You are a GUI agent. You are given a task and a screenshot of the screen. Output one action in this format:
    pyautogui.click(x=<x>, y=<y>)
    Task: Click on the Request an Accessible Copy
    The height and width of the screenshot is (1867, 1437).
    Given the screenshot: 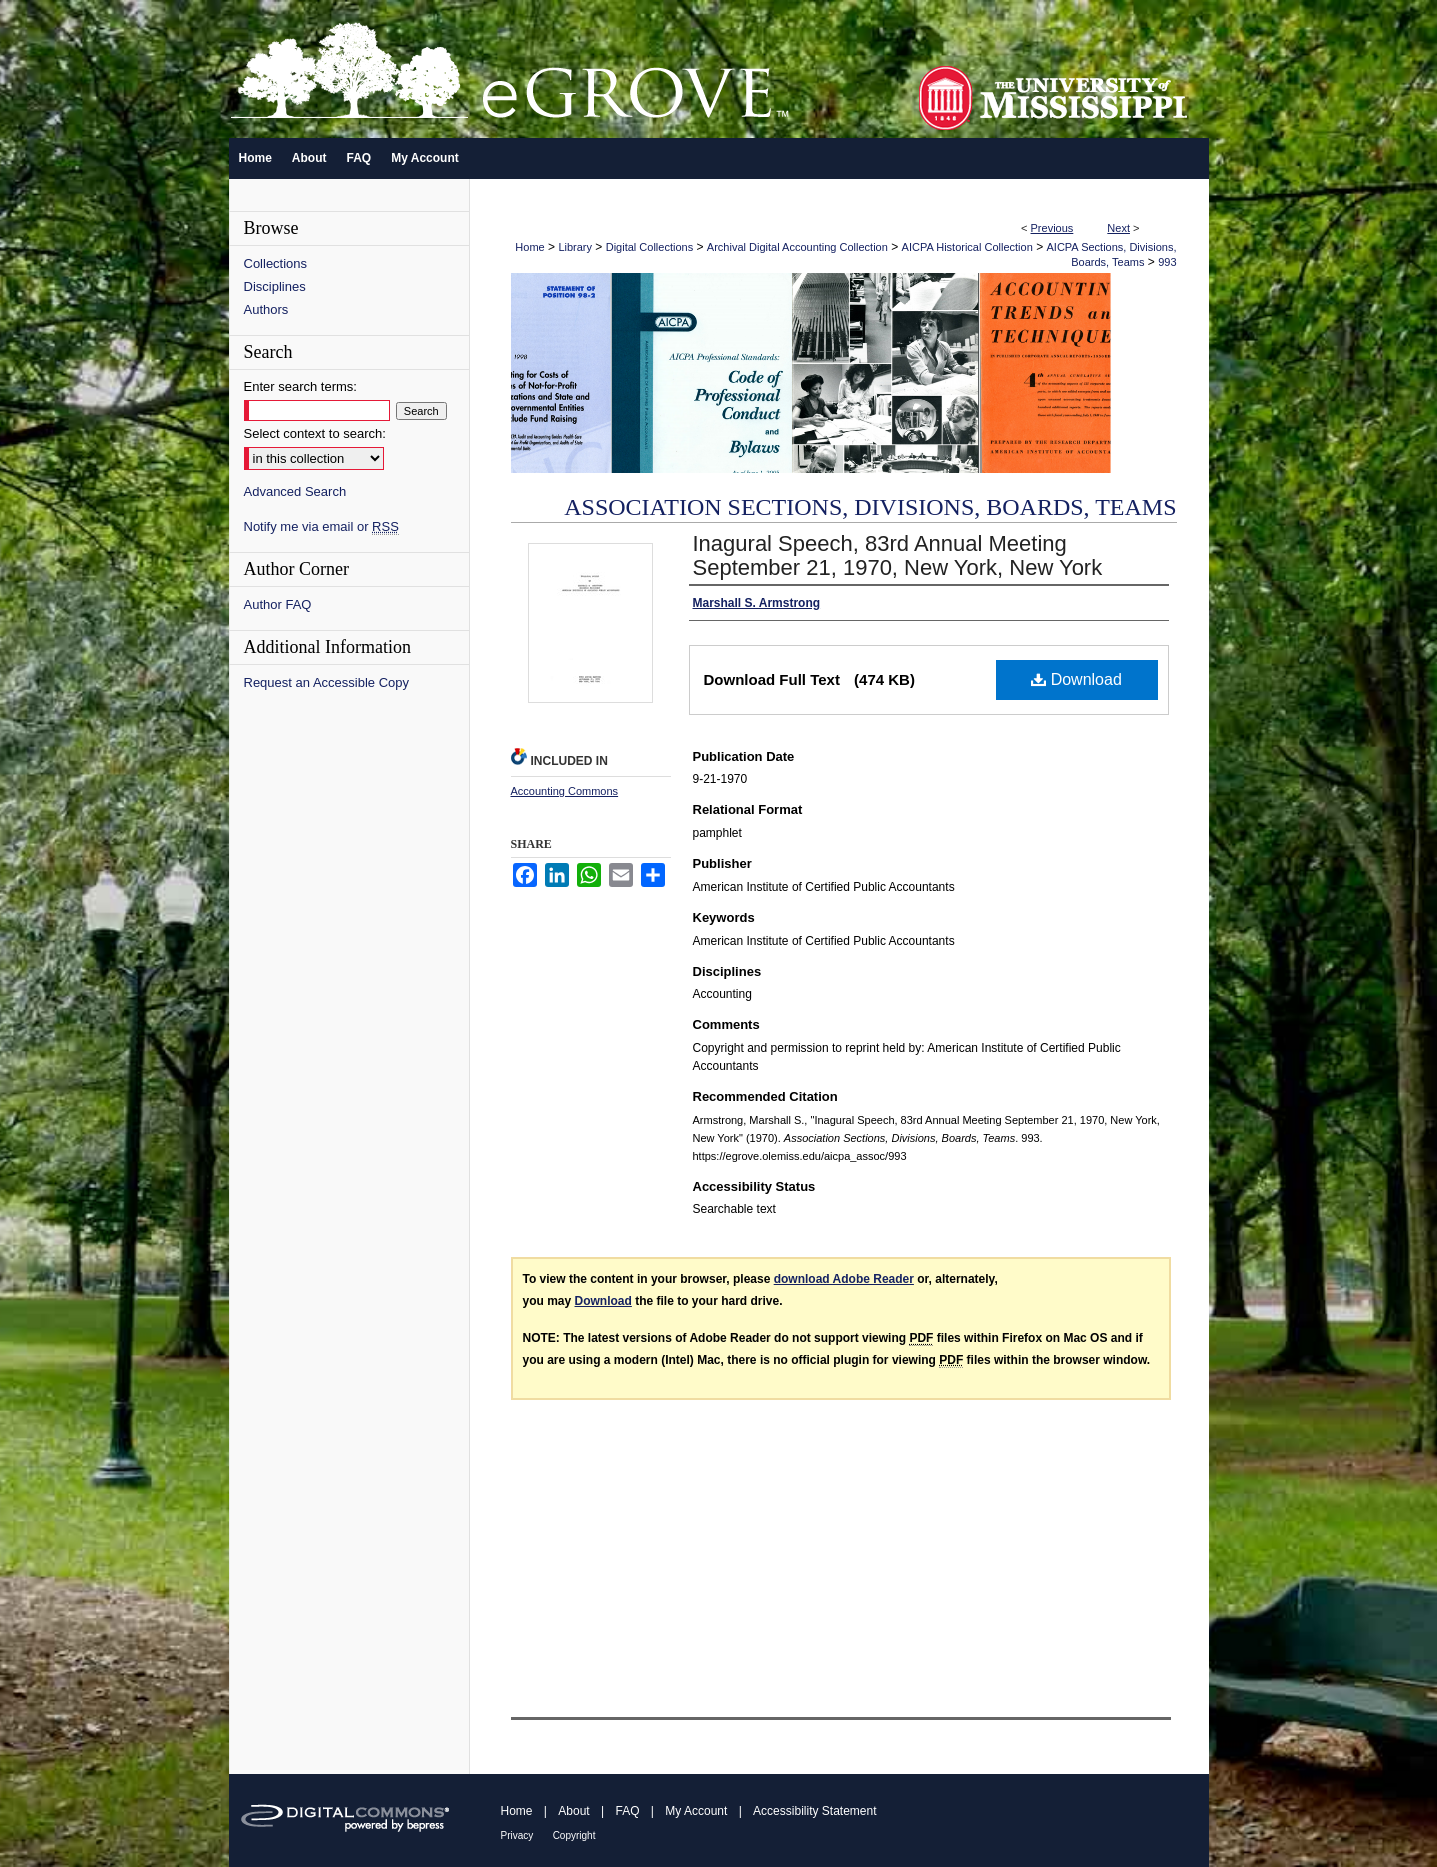 What is the action you would take?
    pyautogui.click(x=326, y=682)
    